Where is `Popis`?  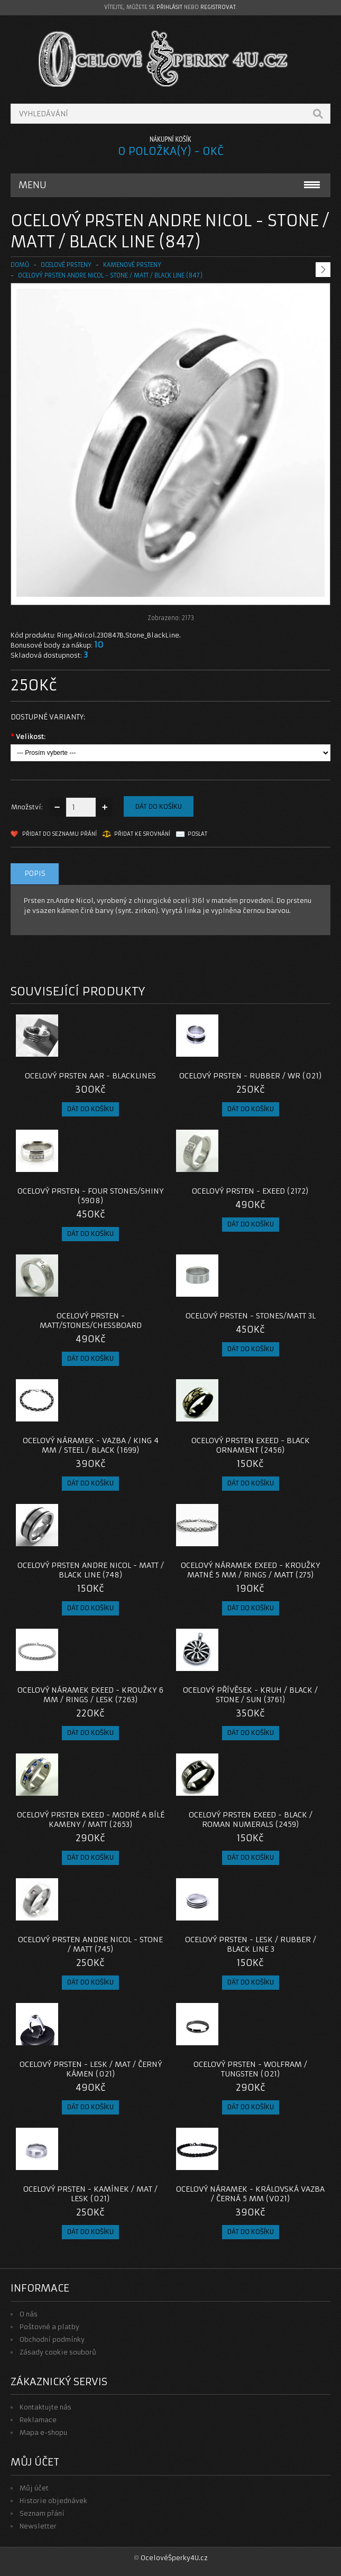
Popis is located at coordinates (34, 873).